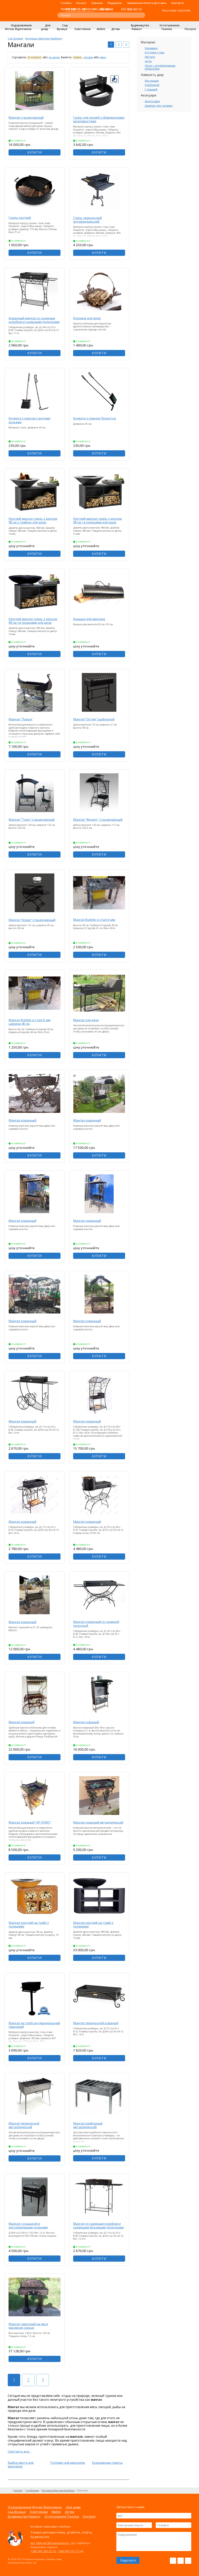  Describe the element at coordinates (97, 719) in the screenshot. I see `Мангал "Остин" разборной` at that location.